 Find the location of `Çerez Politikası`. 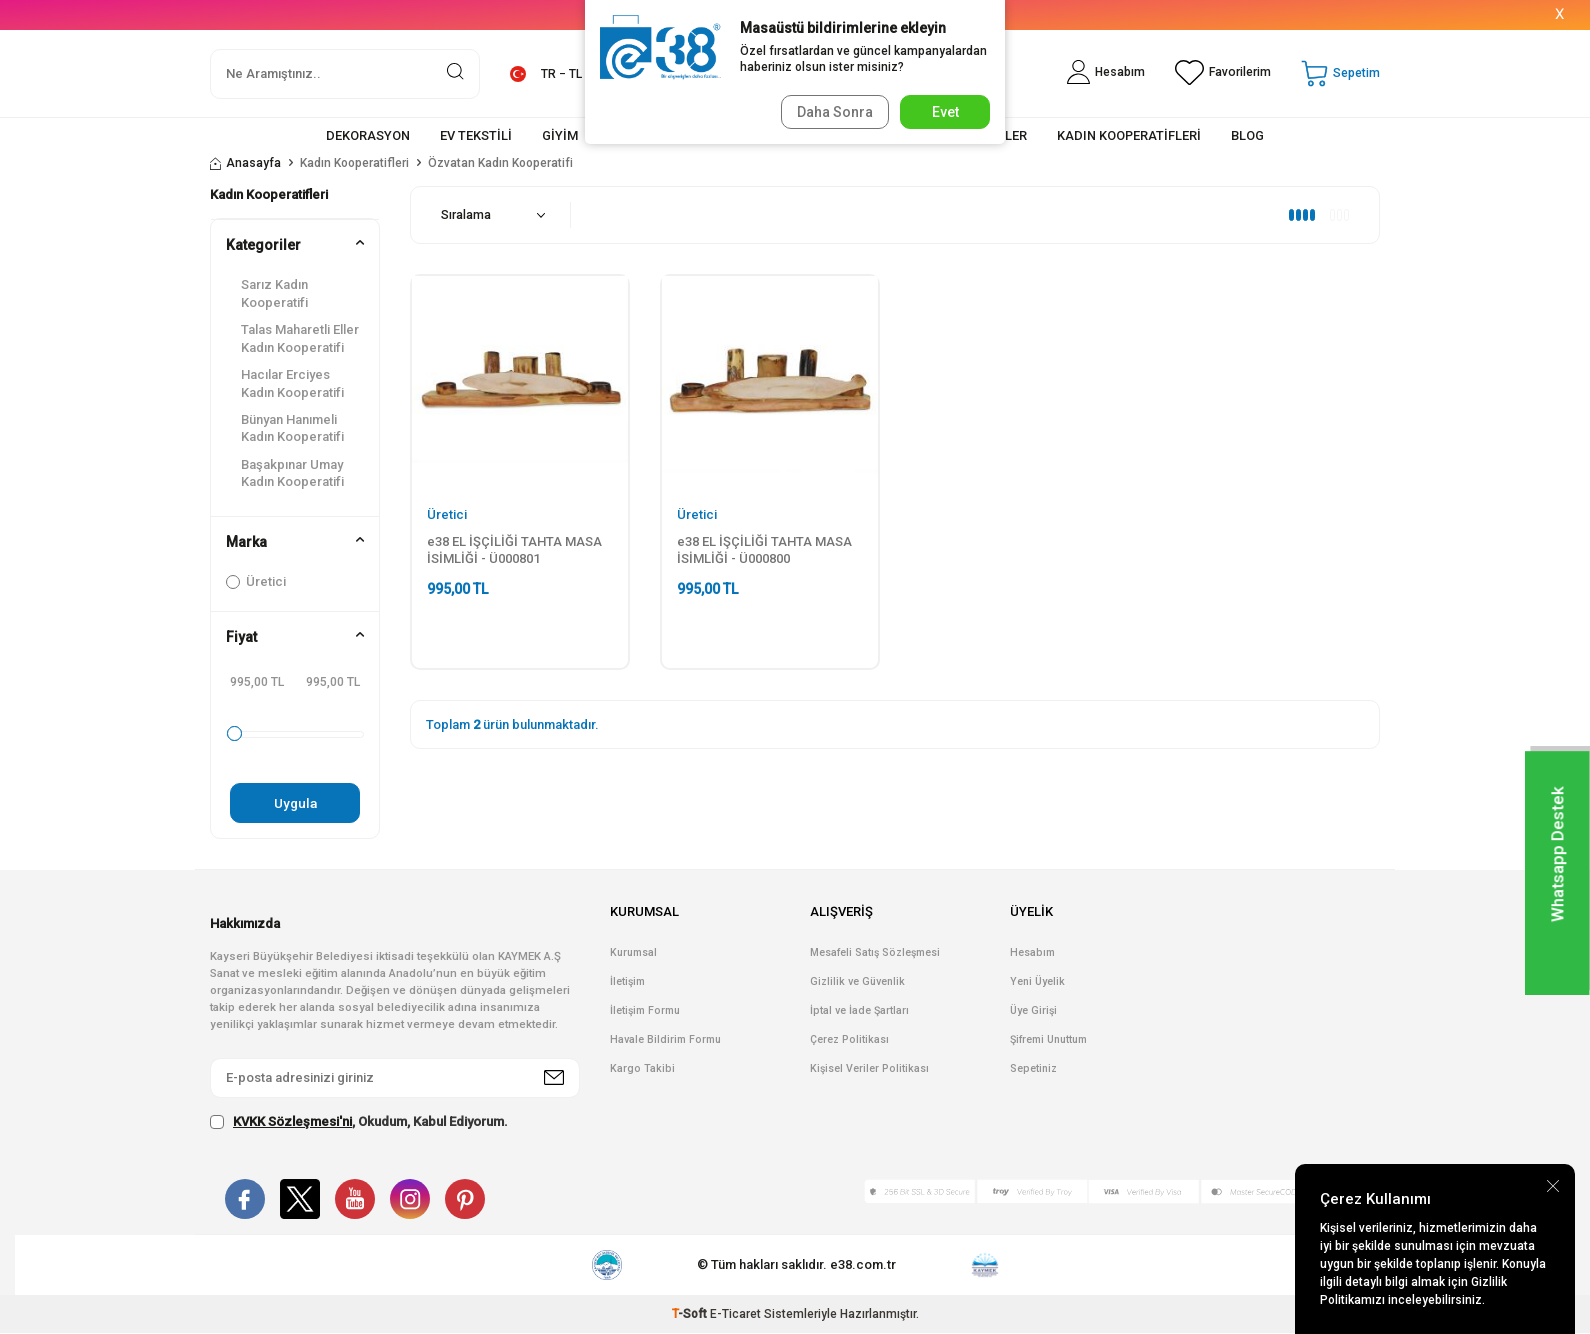

Çerez Politikası is located at coordinates (849, 1040).